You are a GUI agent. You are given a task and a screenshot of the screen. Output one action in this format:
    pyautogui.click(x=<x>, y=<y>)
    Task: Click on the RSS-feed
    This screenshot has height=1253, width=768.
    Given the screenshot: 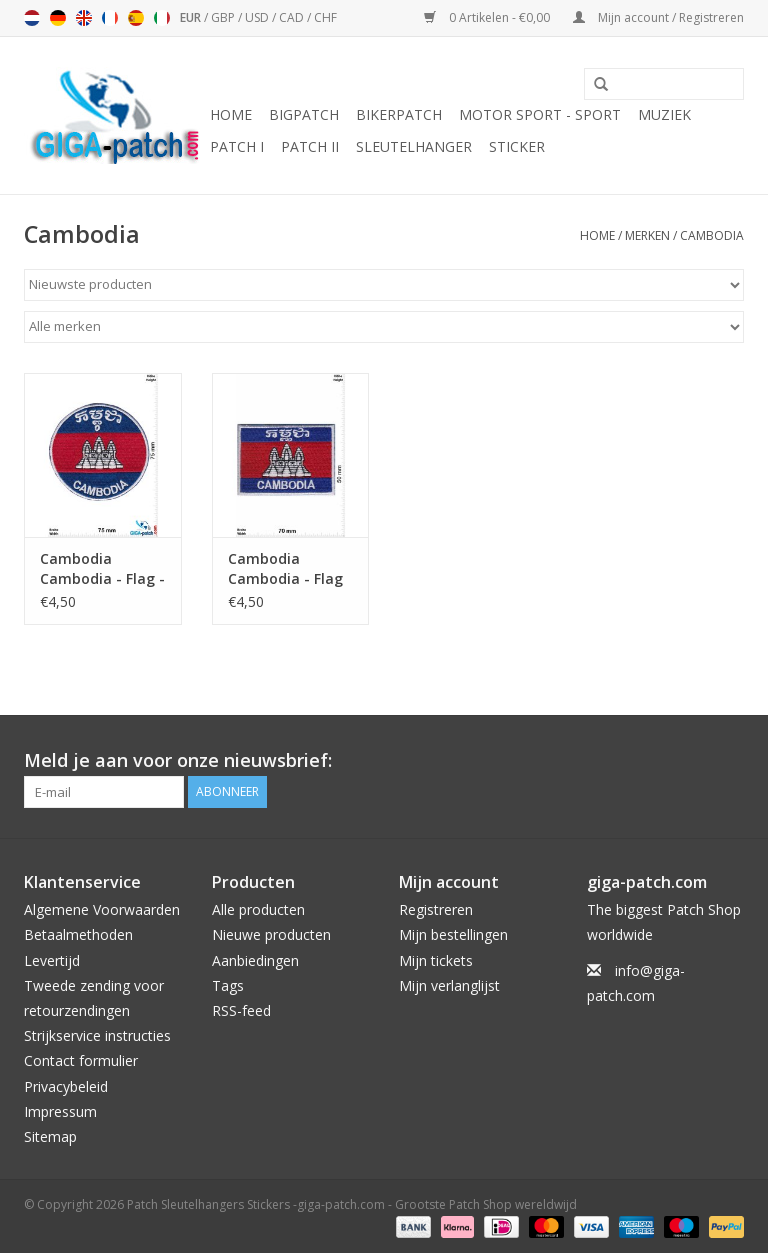 What is the action you would take?
    pyautogui.click(x=241, y=1010)
    